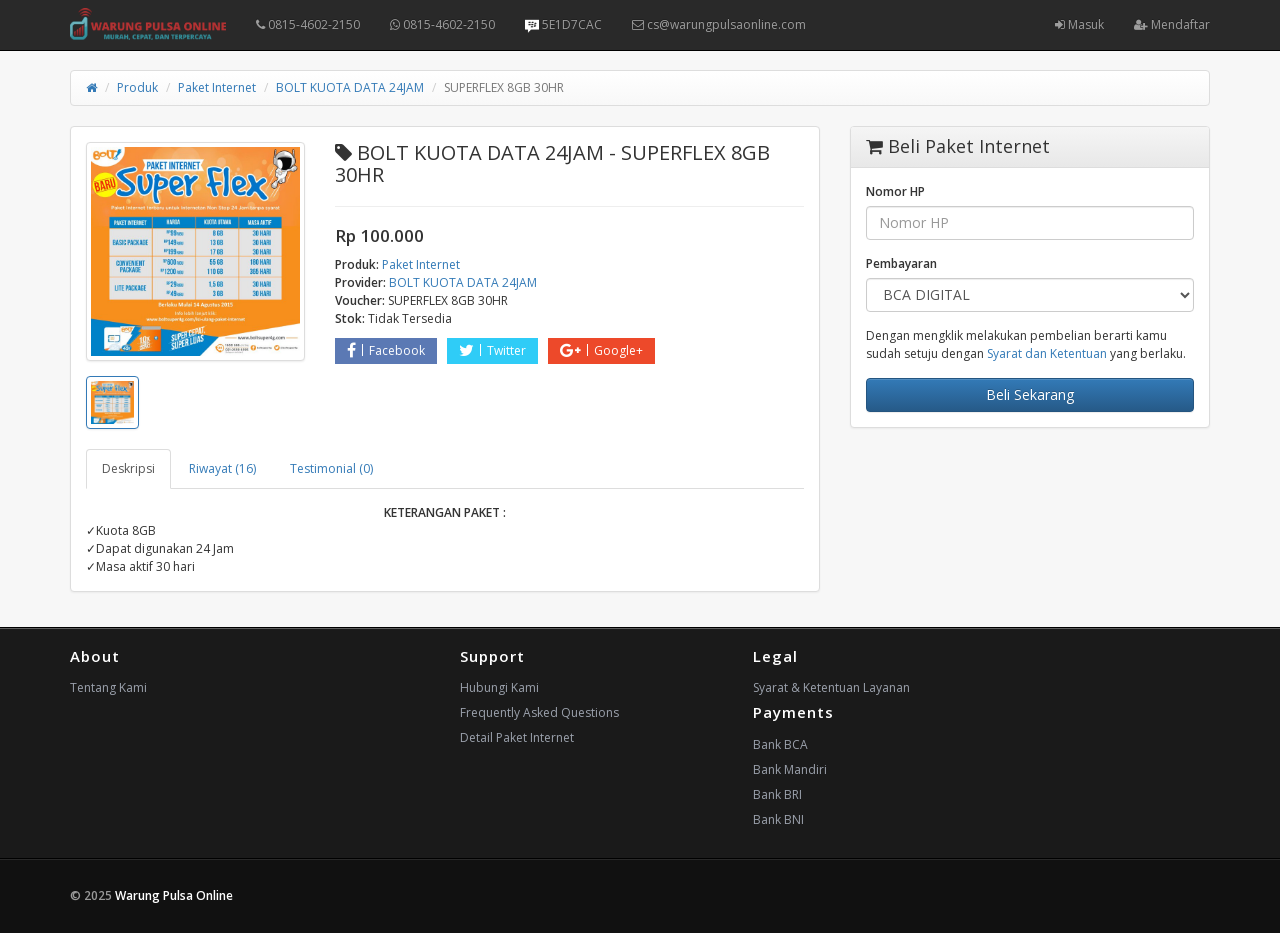 This screenshot has width=1280, height=933. I want to click on 0815-4602-2150, so click(308, 24).